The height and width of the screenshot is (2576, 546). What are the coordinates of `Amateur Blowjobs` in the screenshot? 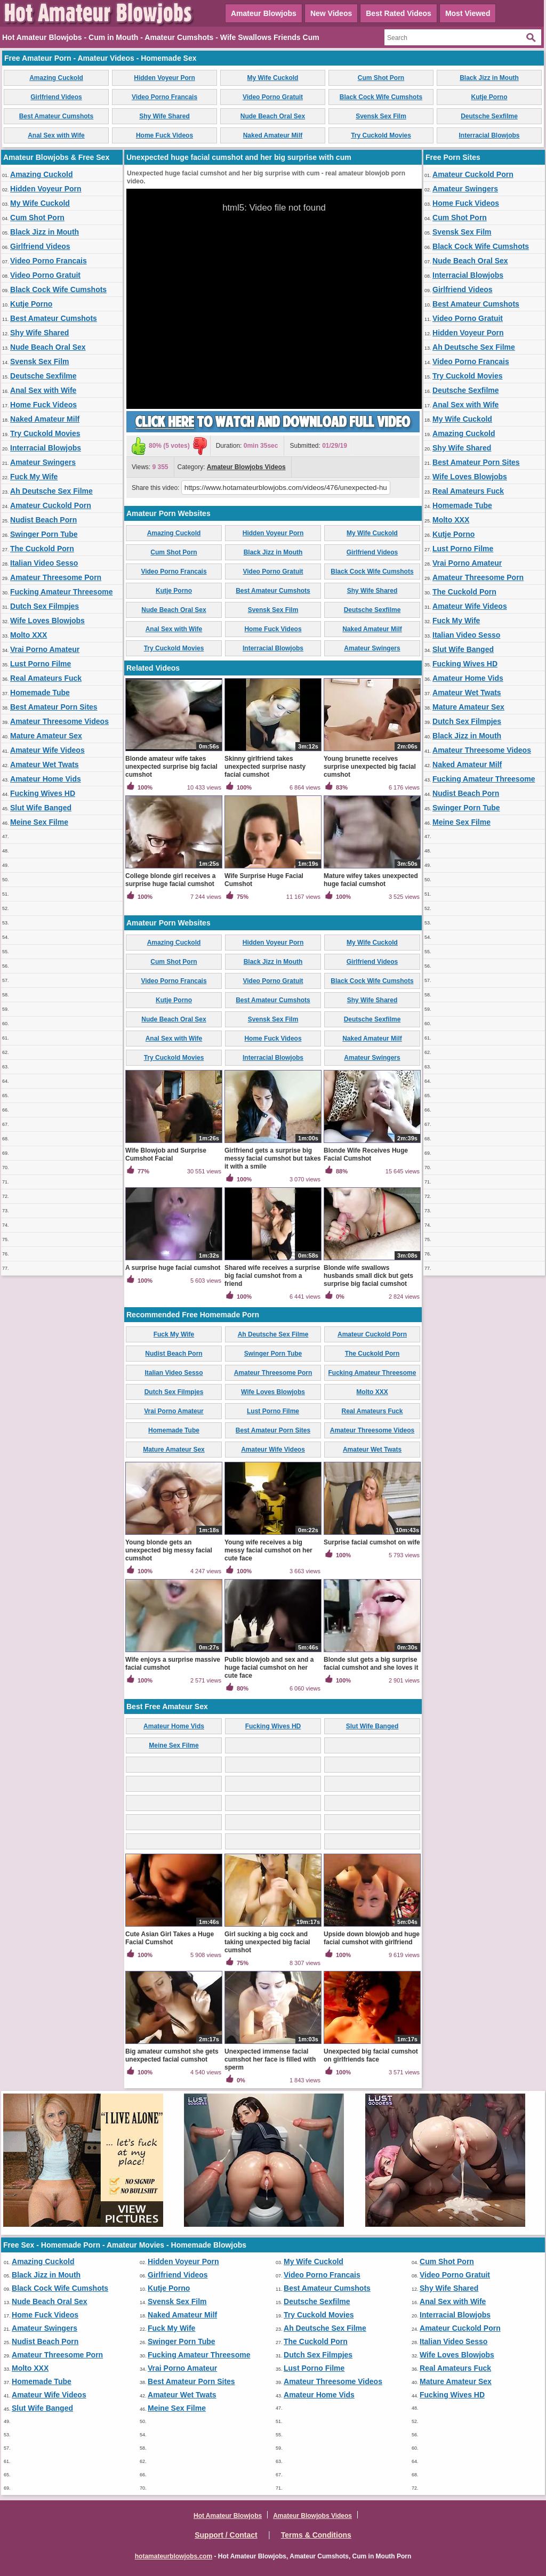 It's located at (263, 13).